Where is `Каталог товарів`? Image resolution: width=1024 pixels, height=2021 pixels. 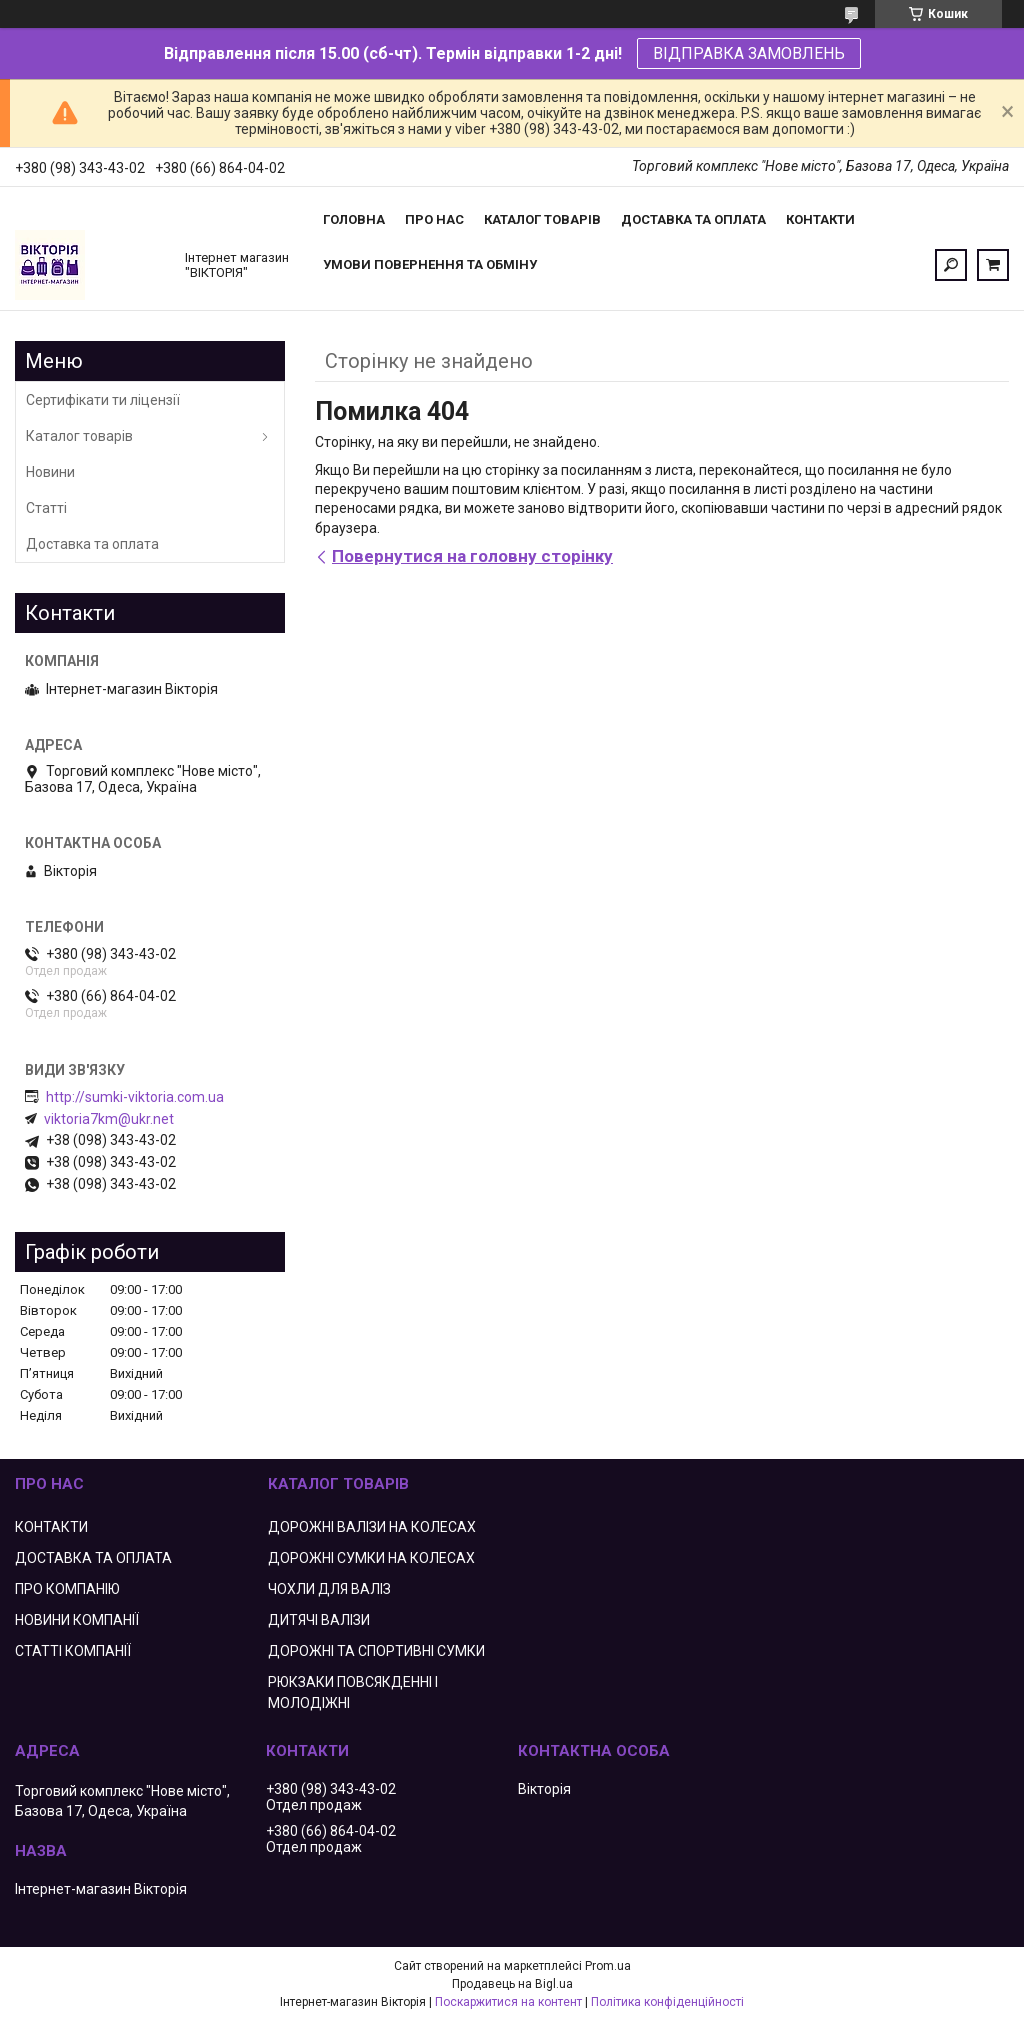
Каталог товарів is located at coordinates (542, 219).